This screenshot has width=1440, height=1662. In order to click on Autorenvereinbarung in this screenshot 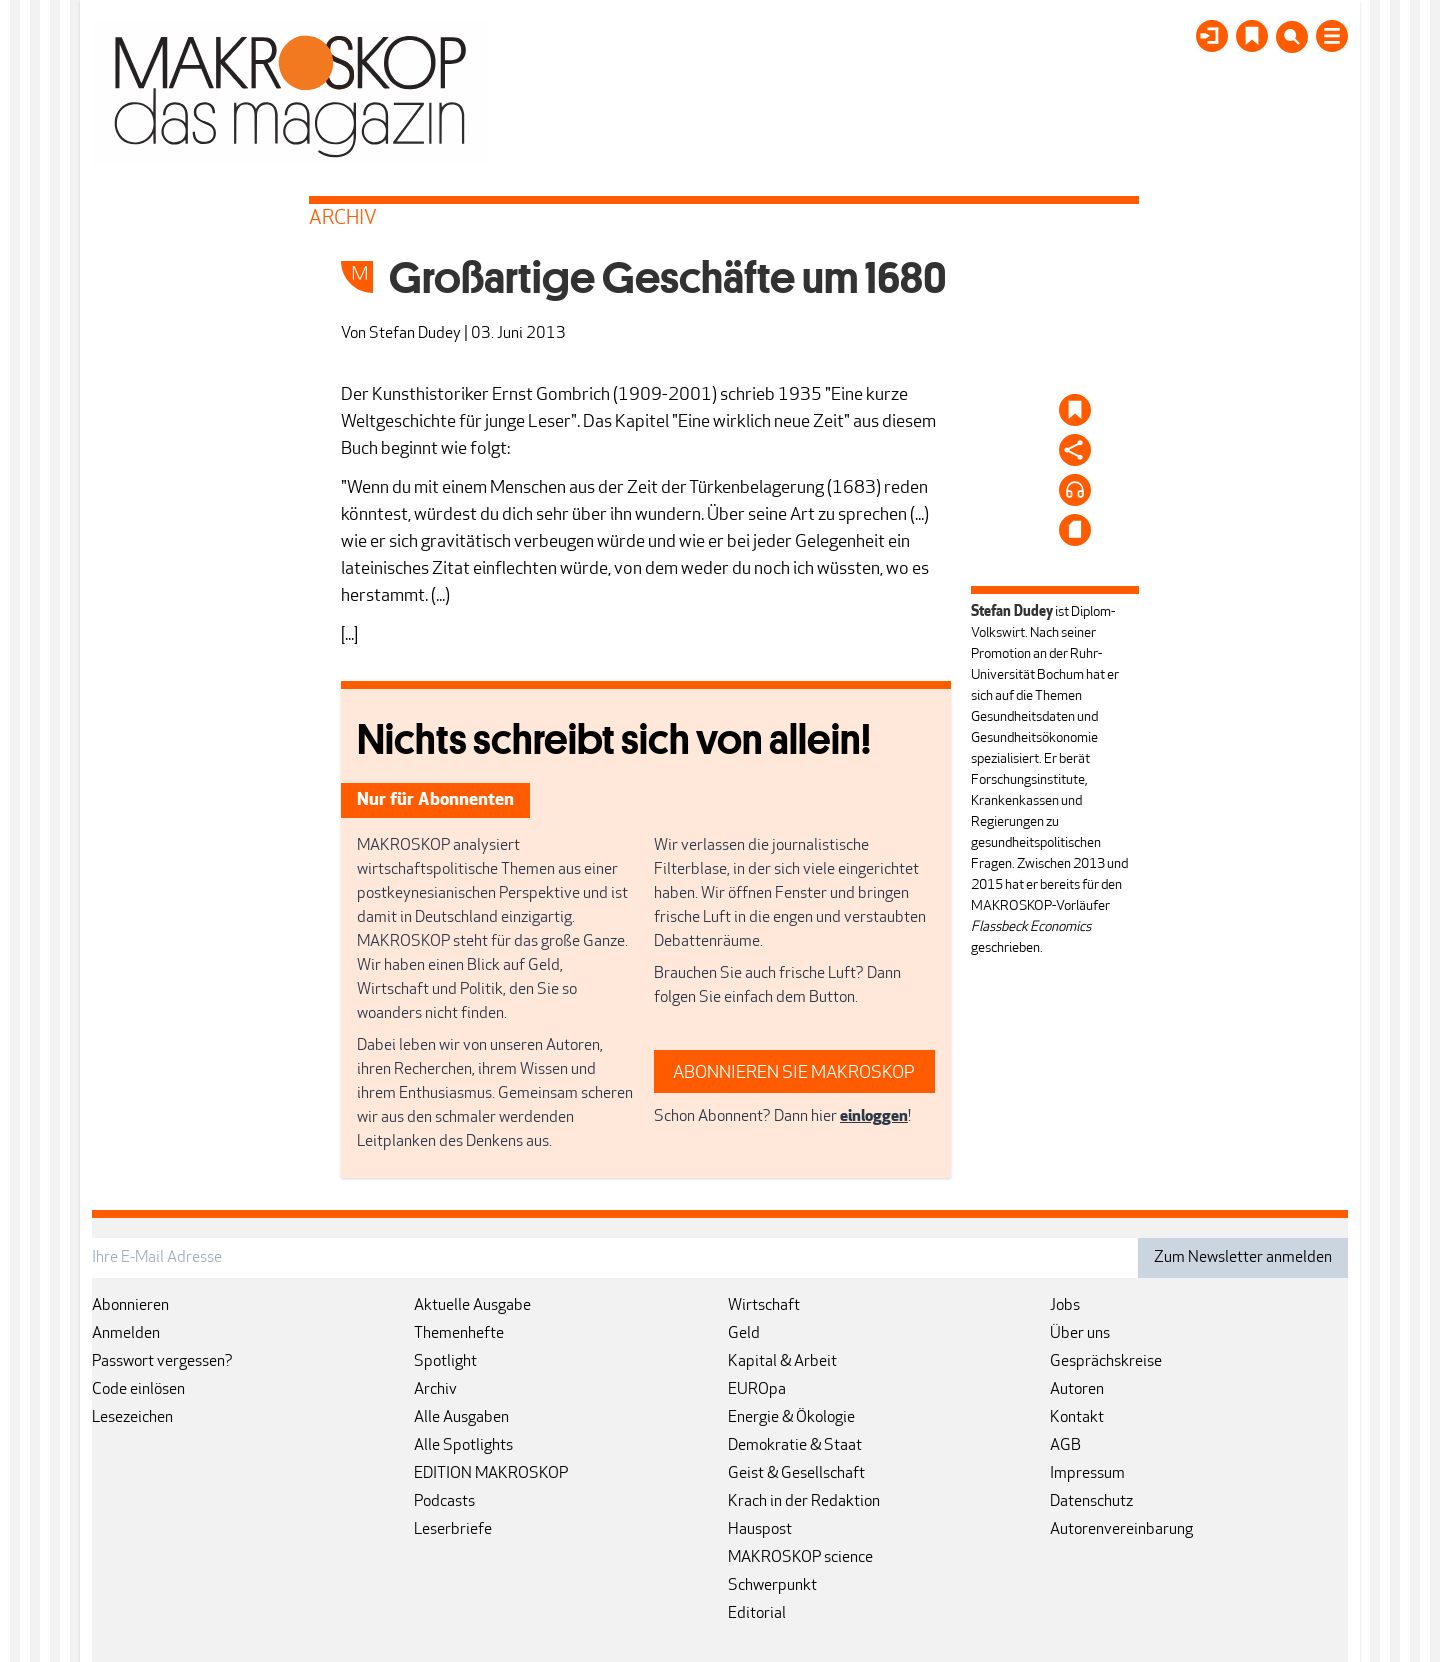, I will do `click(1121, 1530)`.